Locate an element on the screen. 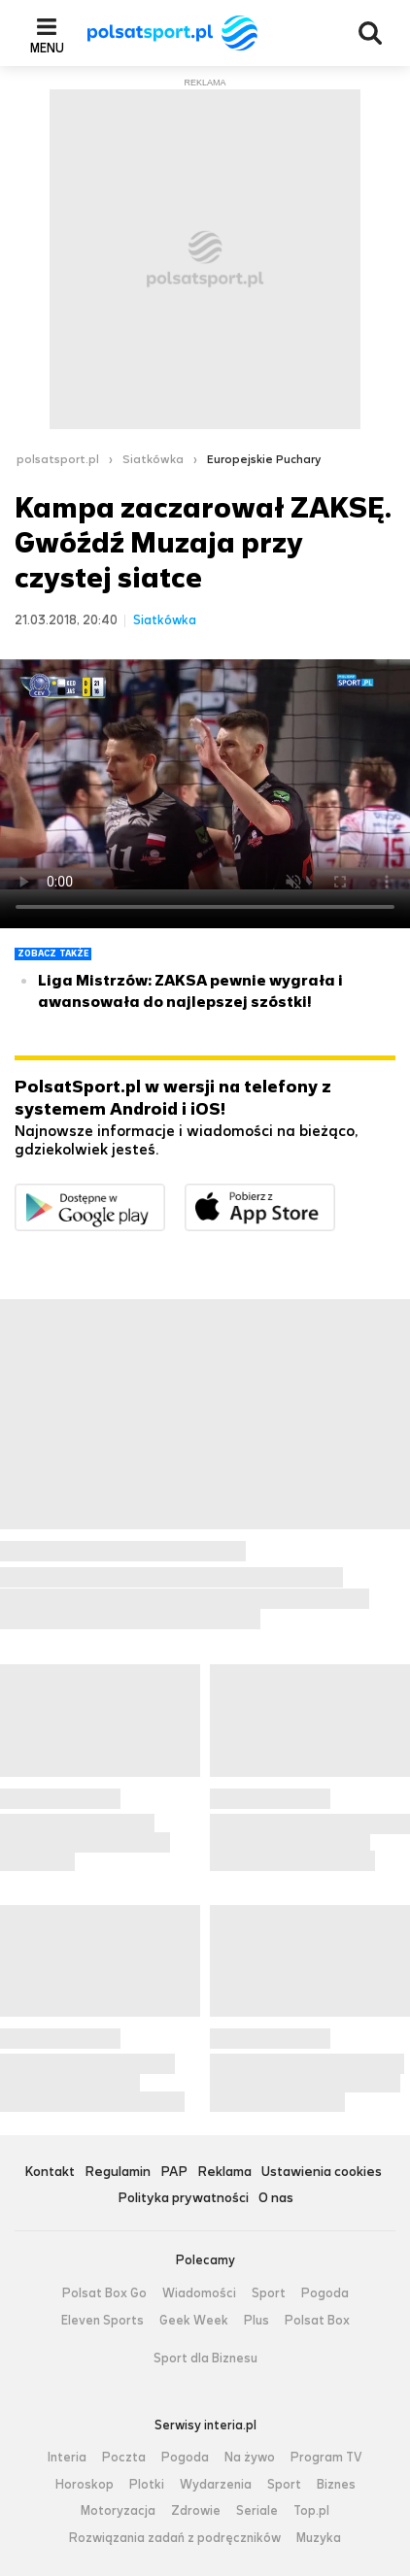  Sport dla Biznesu is located at coordinates (205, 2358).